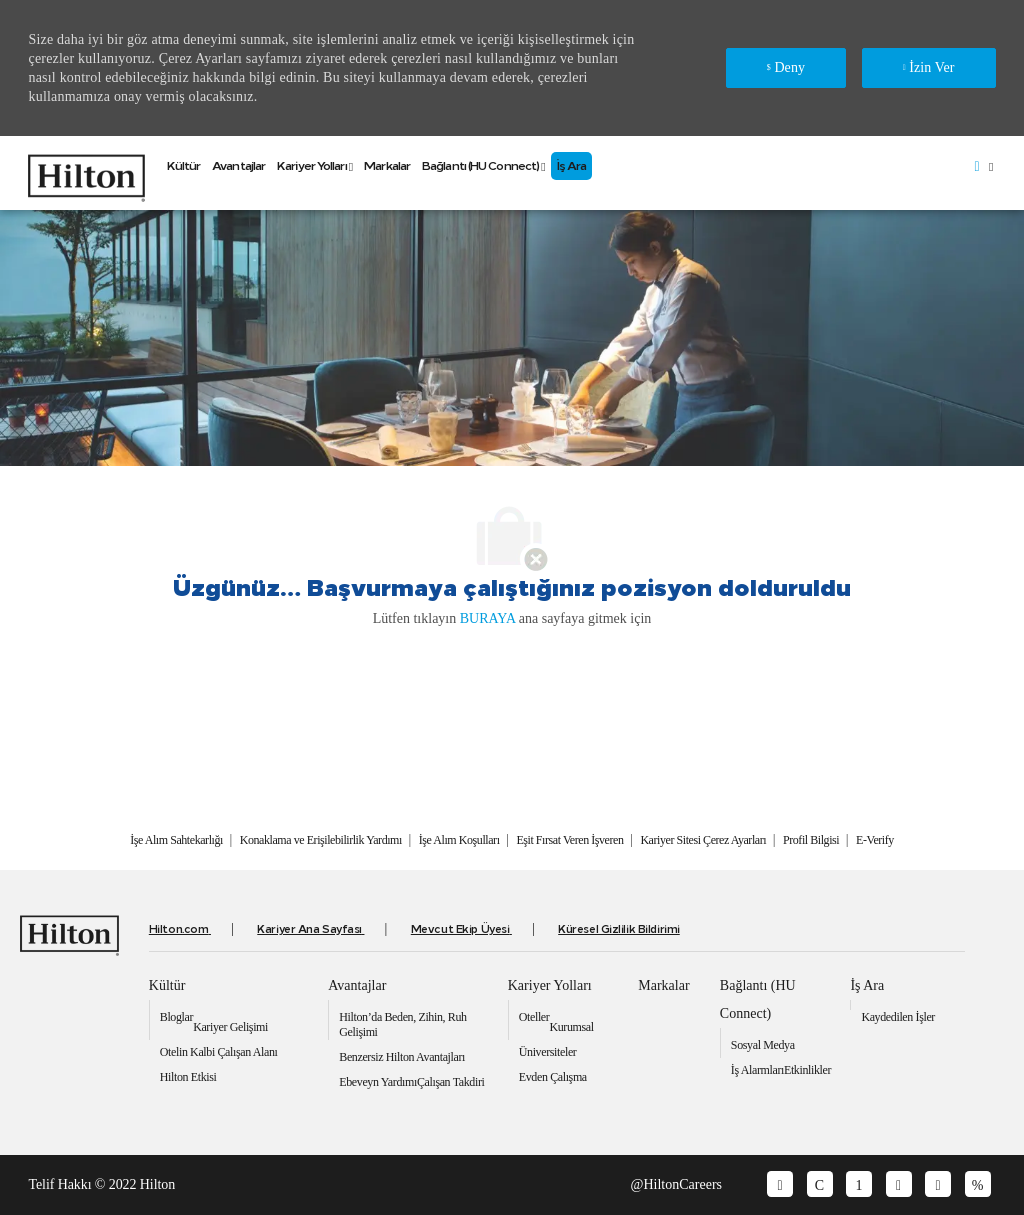 The width and height of the screenshot is (1024, 1215). What do you see at coordinates (859, 1184) in the screenshot?
I see `[linkedin]` at bounding box center [859, 1184].